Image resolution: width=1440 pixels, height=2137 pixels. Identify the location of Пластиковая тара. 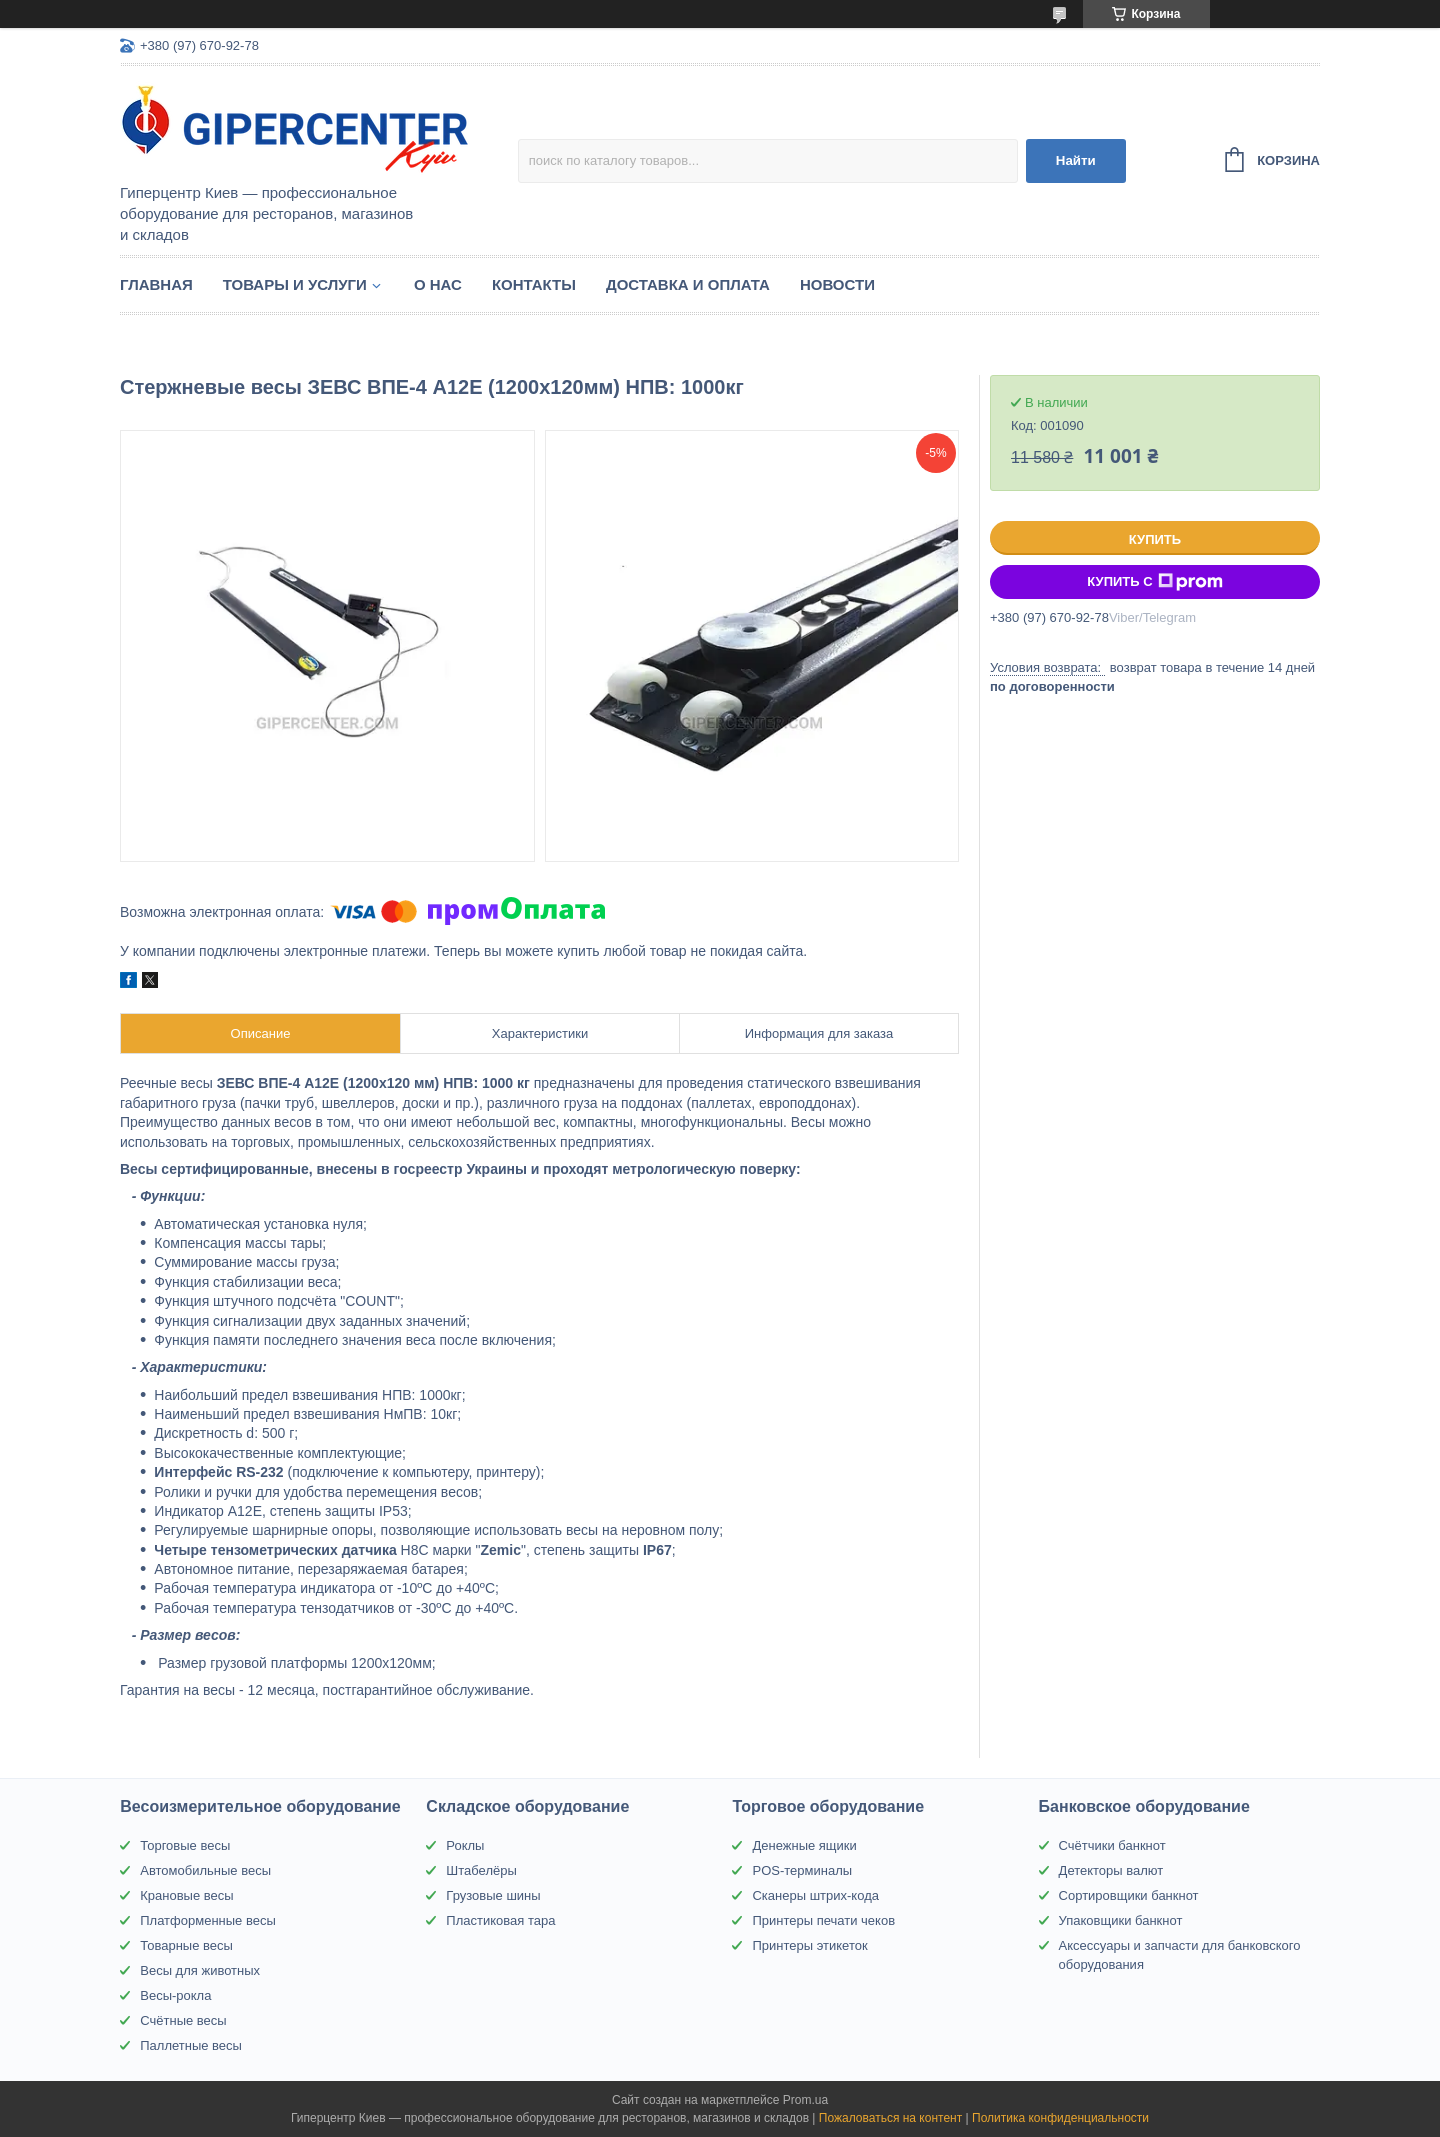
(500, 1920).